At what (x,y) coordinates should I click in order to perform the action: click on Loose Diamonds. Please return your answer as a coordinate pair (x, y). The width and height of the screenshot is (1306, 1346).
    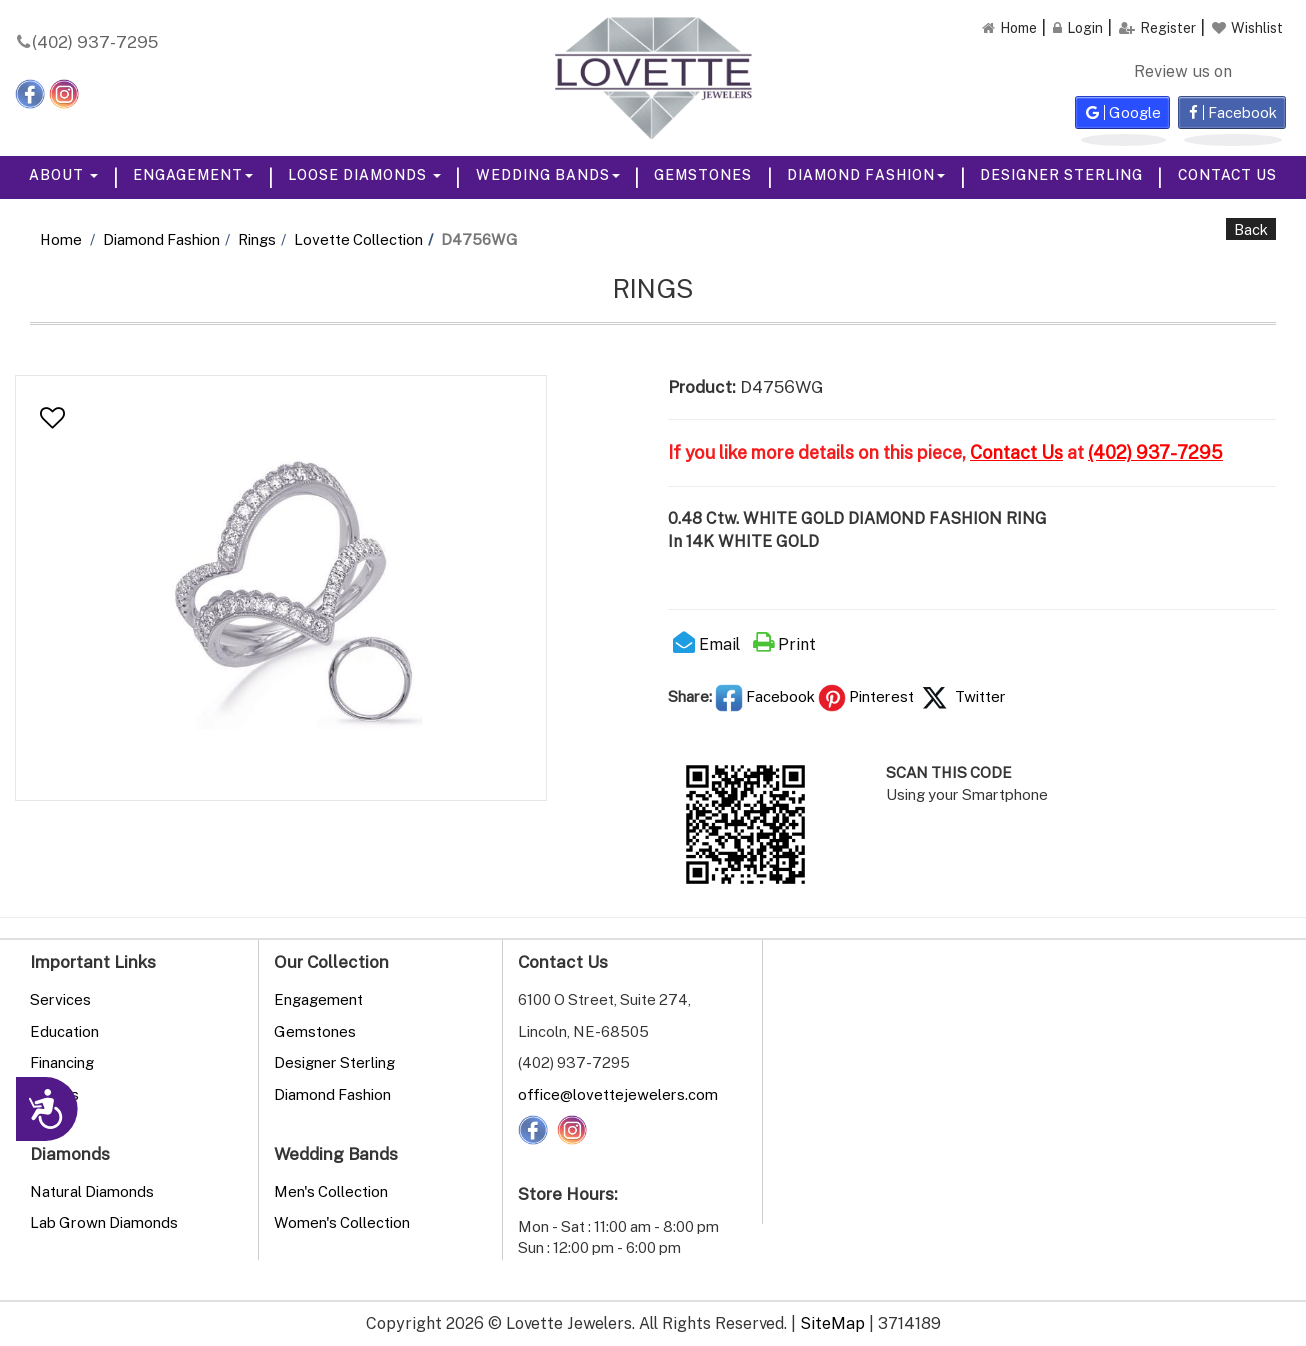
    Looking at the image, I should click on (364, 174).